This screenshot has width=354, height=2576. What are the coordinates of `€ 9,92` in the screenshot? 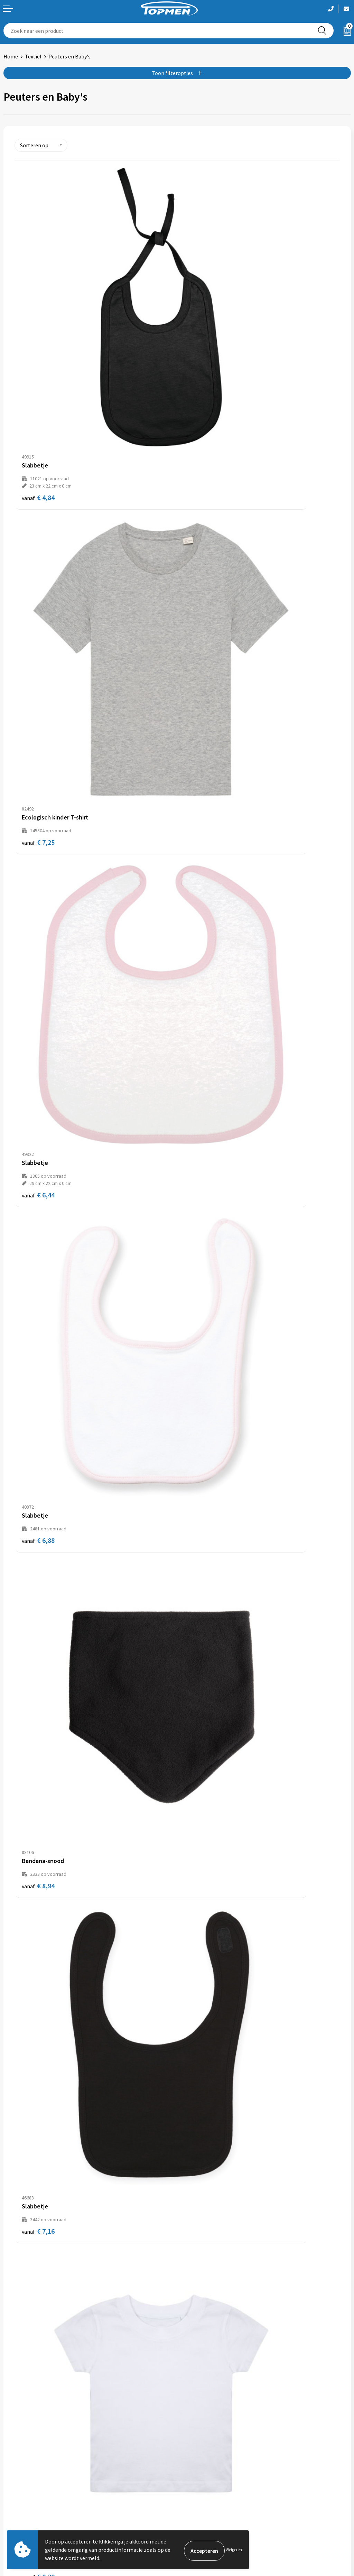 It's located at (200, 1017).